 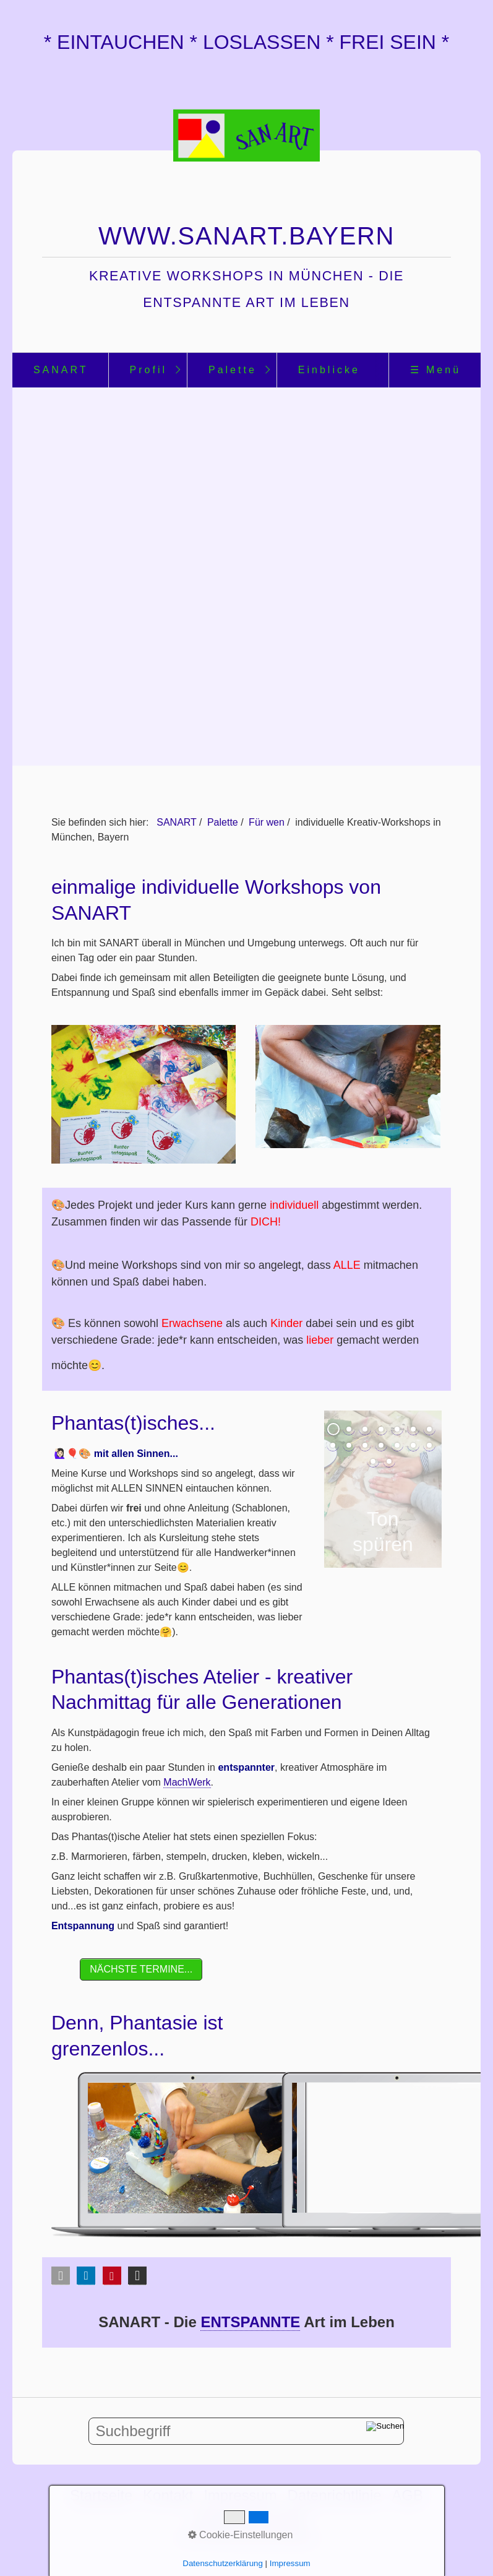 What do you see at coordinates (413, 1445) in the screenshot?
I see `13` at bounding box center [413, 1445].